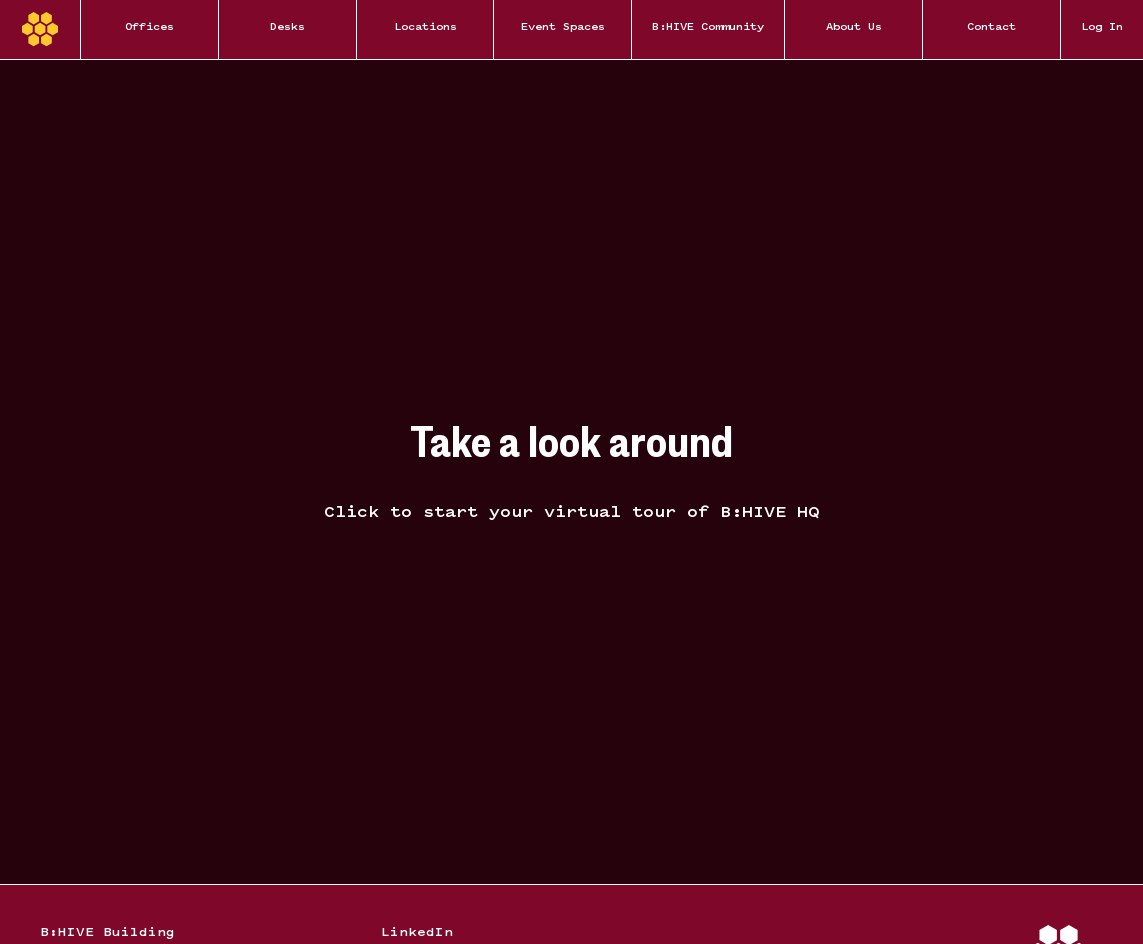 The image size is (1143, 944). What do you see at coordinates (1102, 27) in the screenshot?
I see `Log In` at bounding box center [1102, 27].